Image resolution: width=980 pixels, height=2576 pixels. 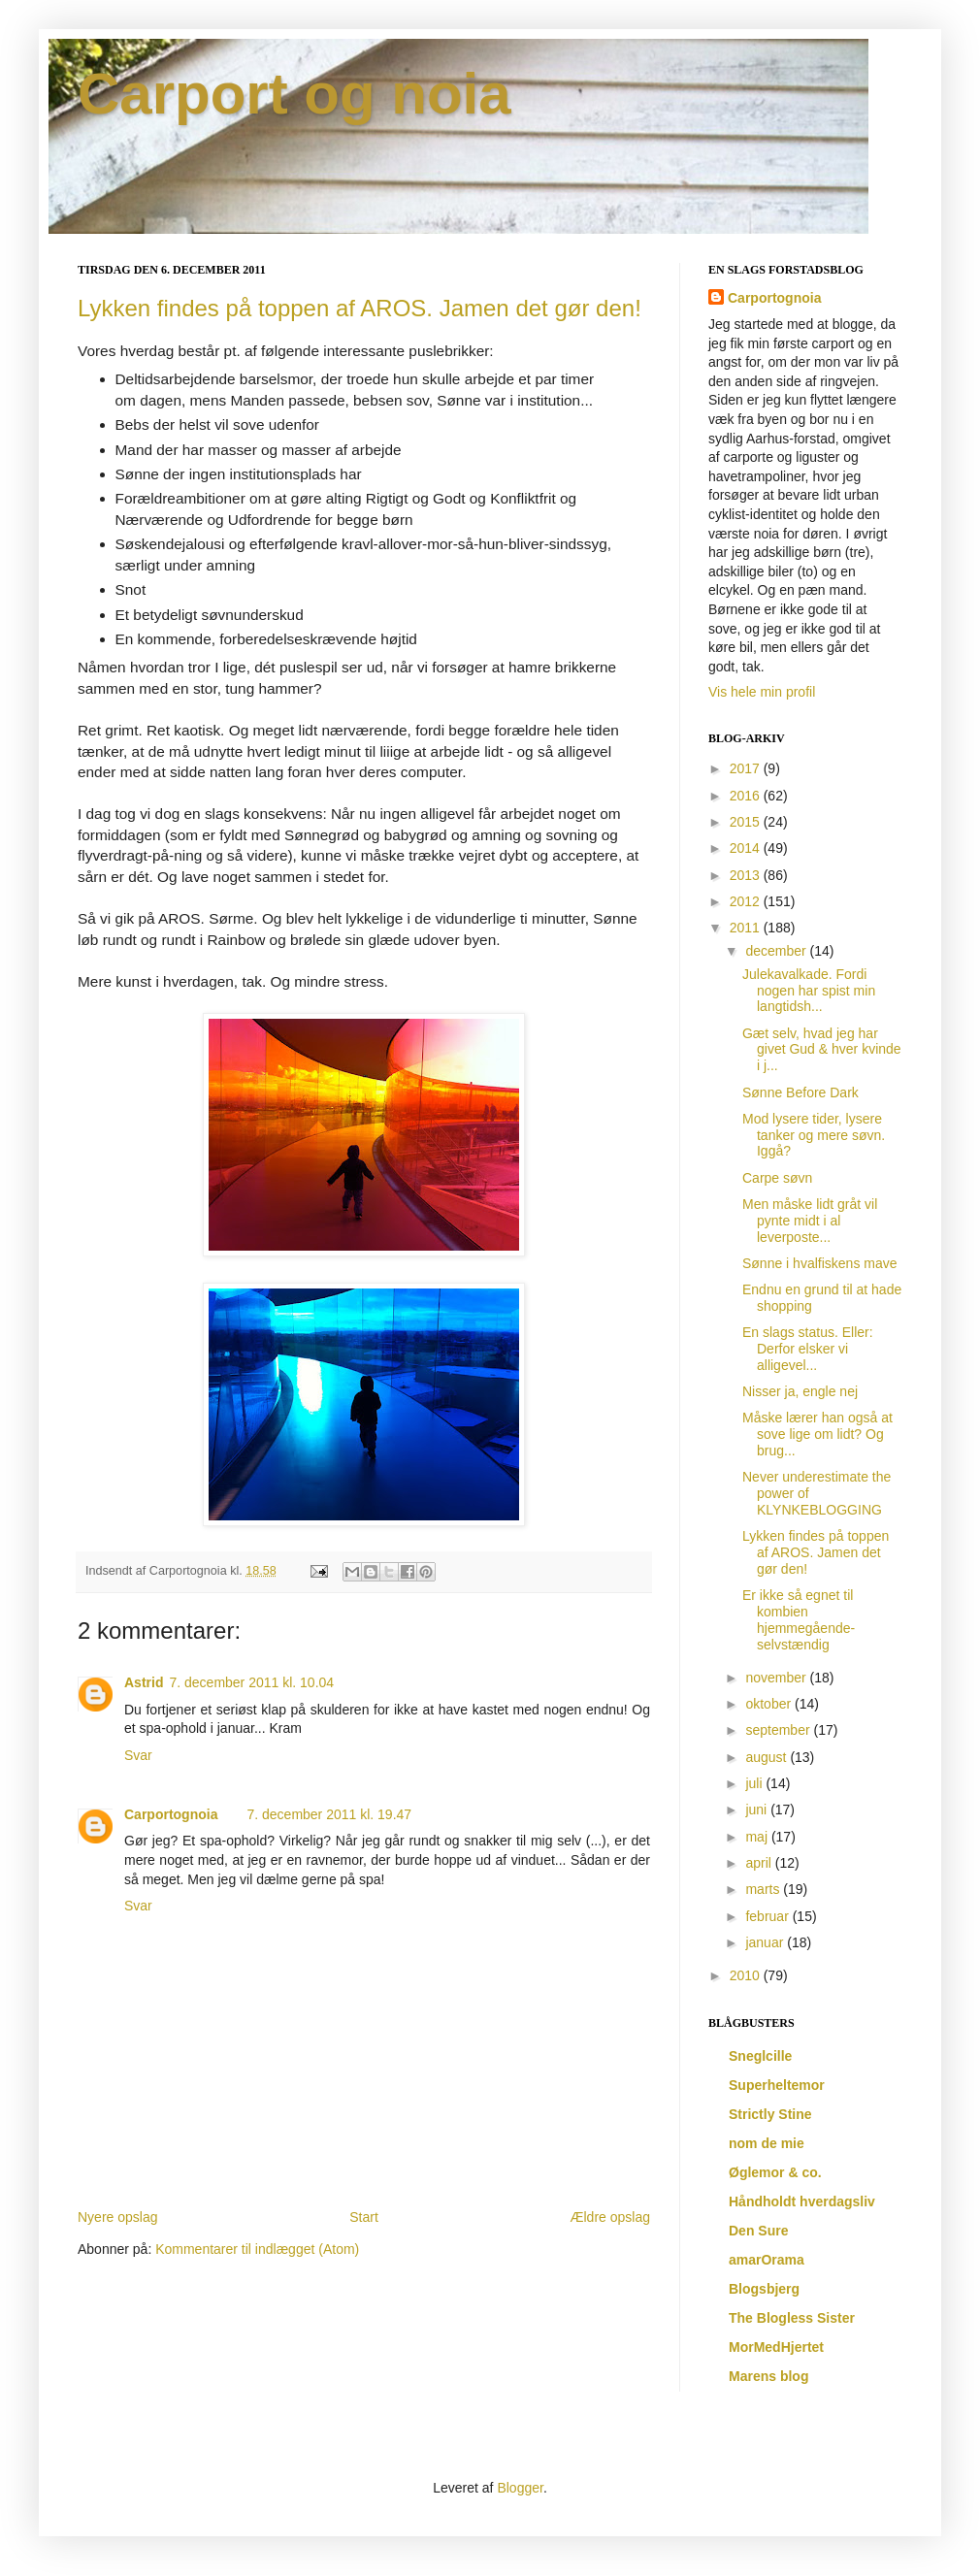 I want to click on november, so click(x=777, y=1677).